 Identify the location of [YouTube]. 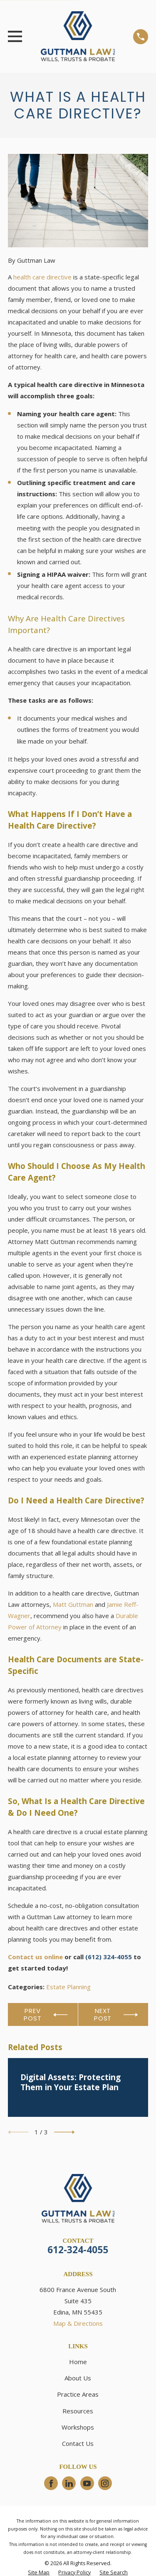
(87, 2483).